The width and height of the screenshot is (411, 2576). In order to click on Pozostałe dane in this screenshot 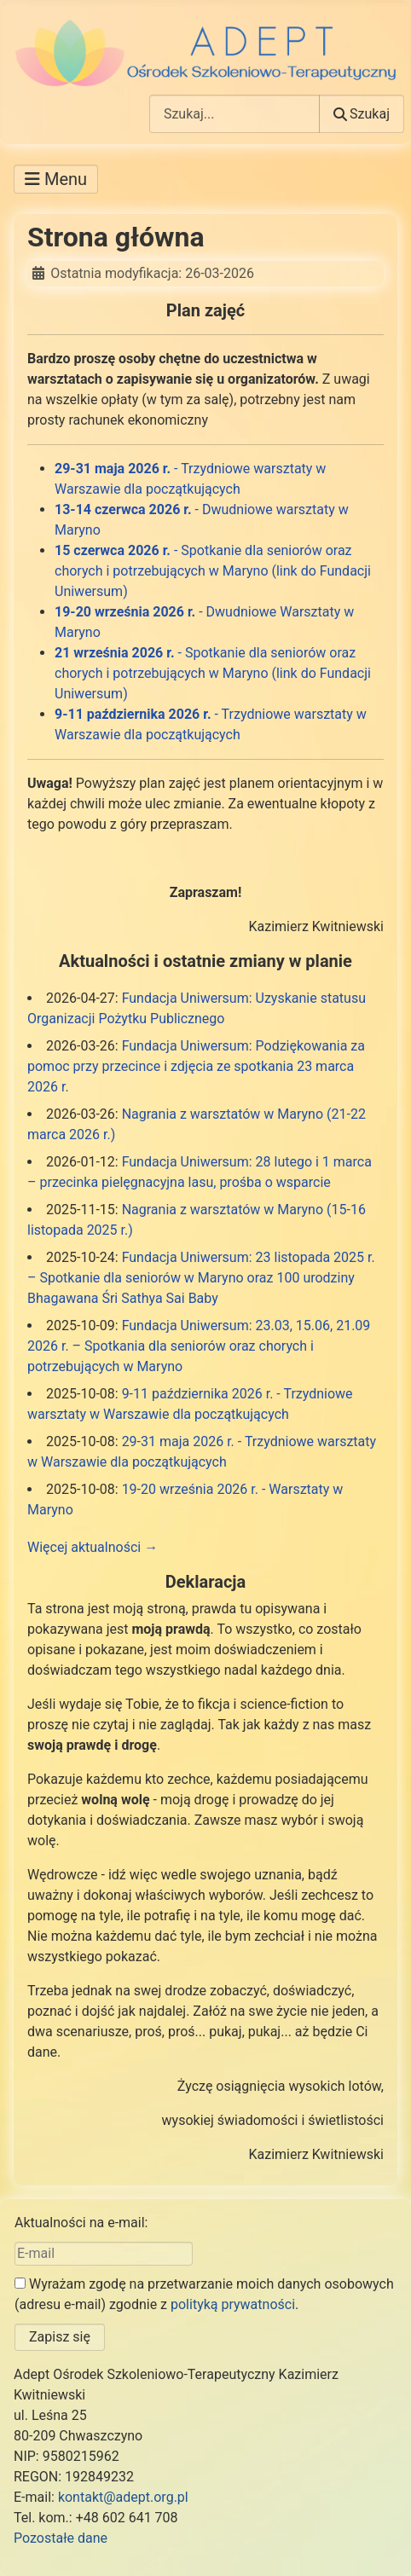, I will do `click(60, 2538)`.